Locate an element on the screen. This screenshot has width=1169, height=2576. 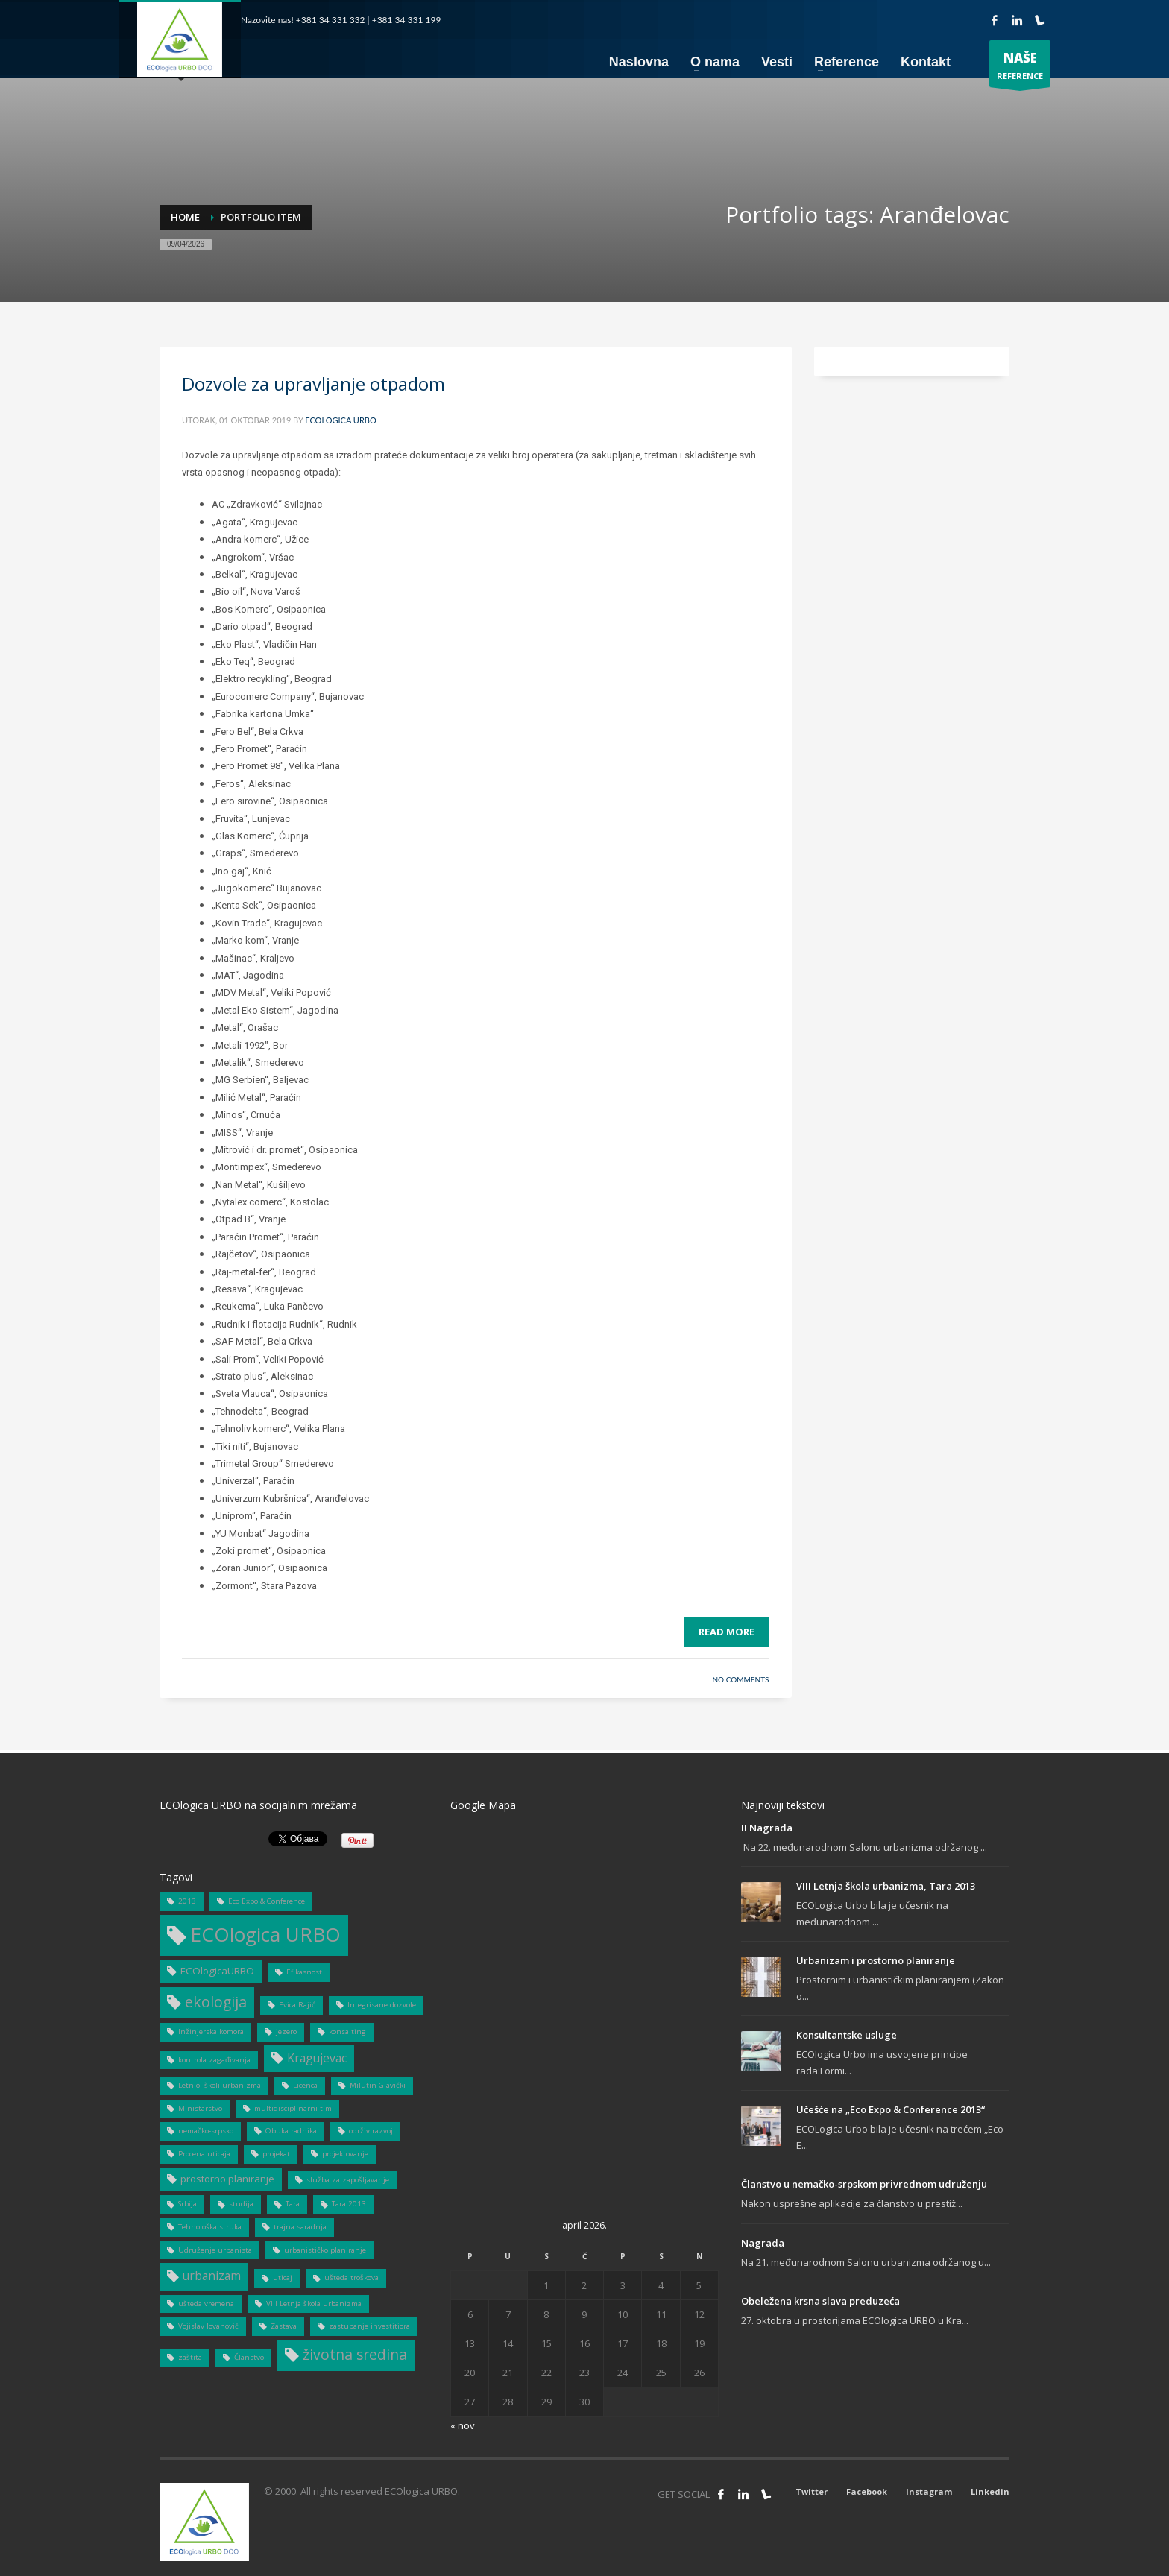
Članstvo [Članstvo (1 stavka)] is located at coordinates (249, 2357).